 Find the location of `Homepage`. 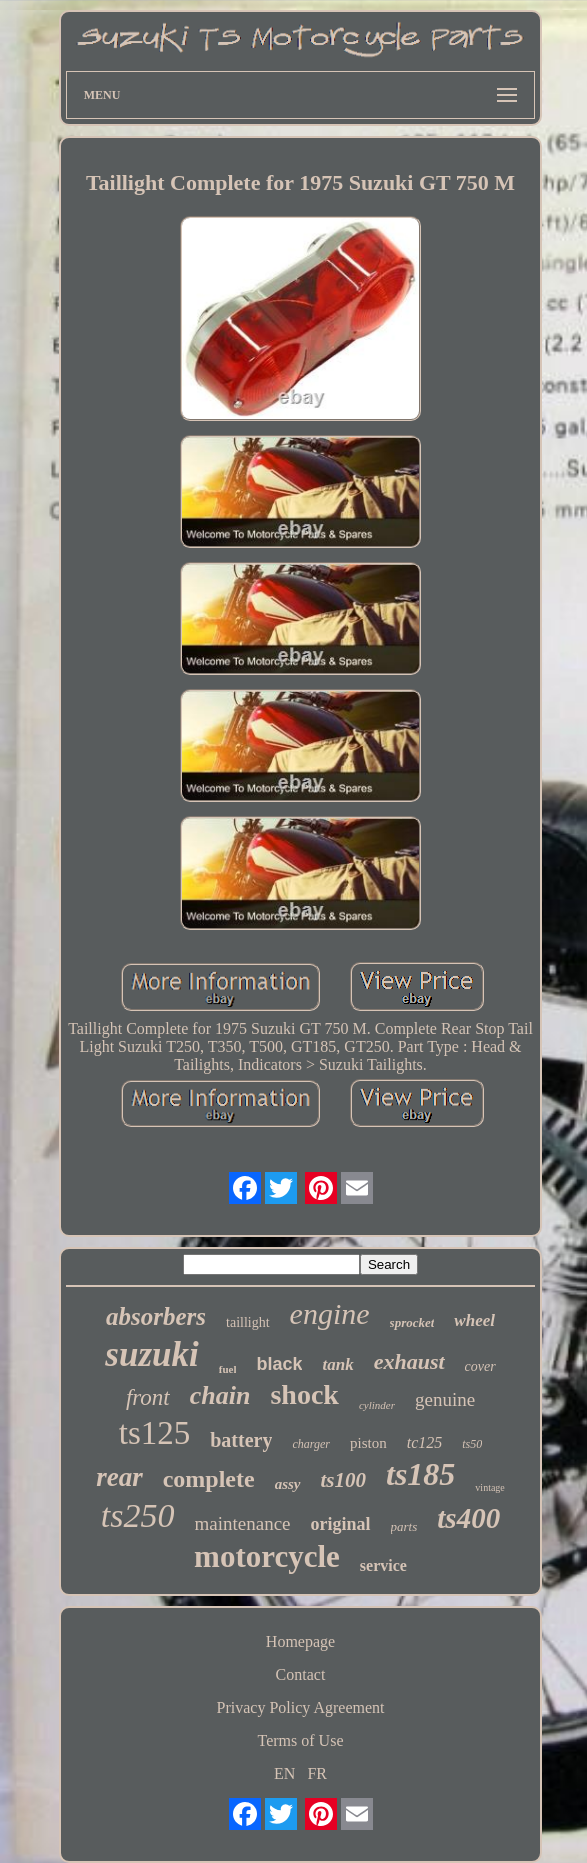

Homepage is located at coordinates (300, 1641).